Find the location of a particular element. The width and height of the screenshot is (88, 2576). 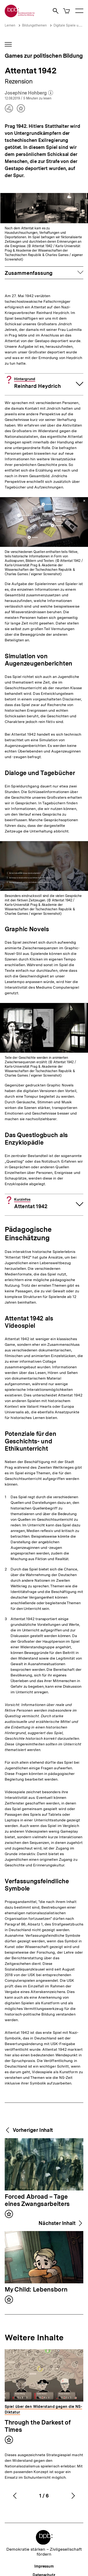

Reinhard Heydrich is located at coordinates (37, 383).